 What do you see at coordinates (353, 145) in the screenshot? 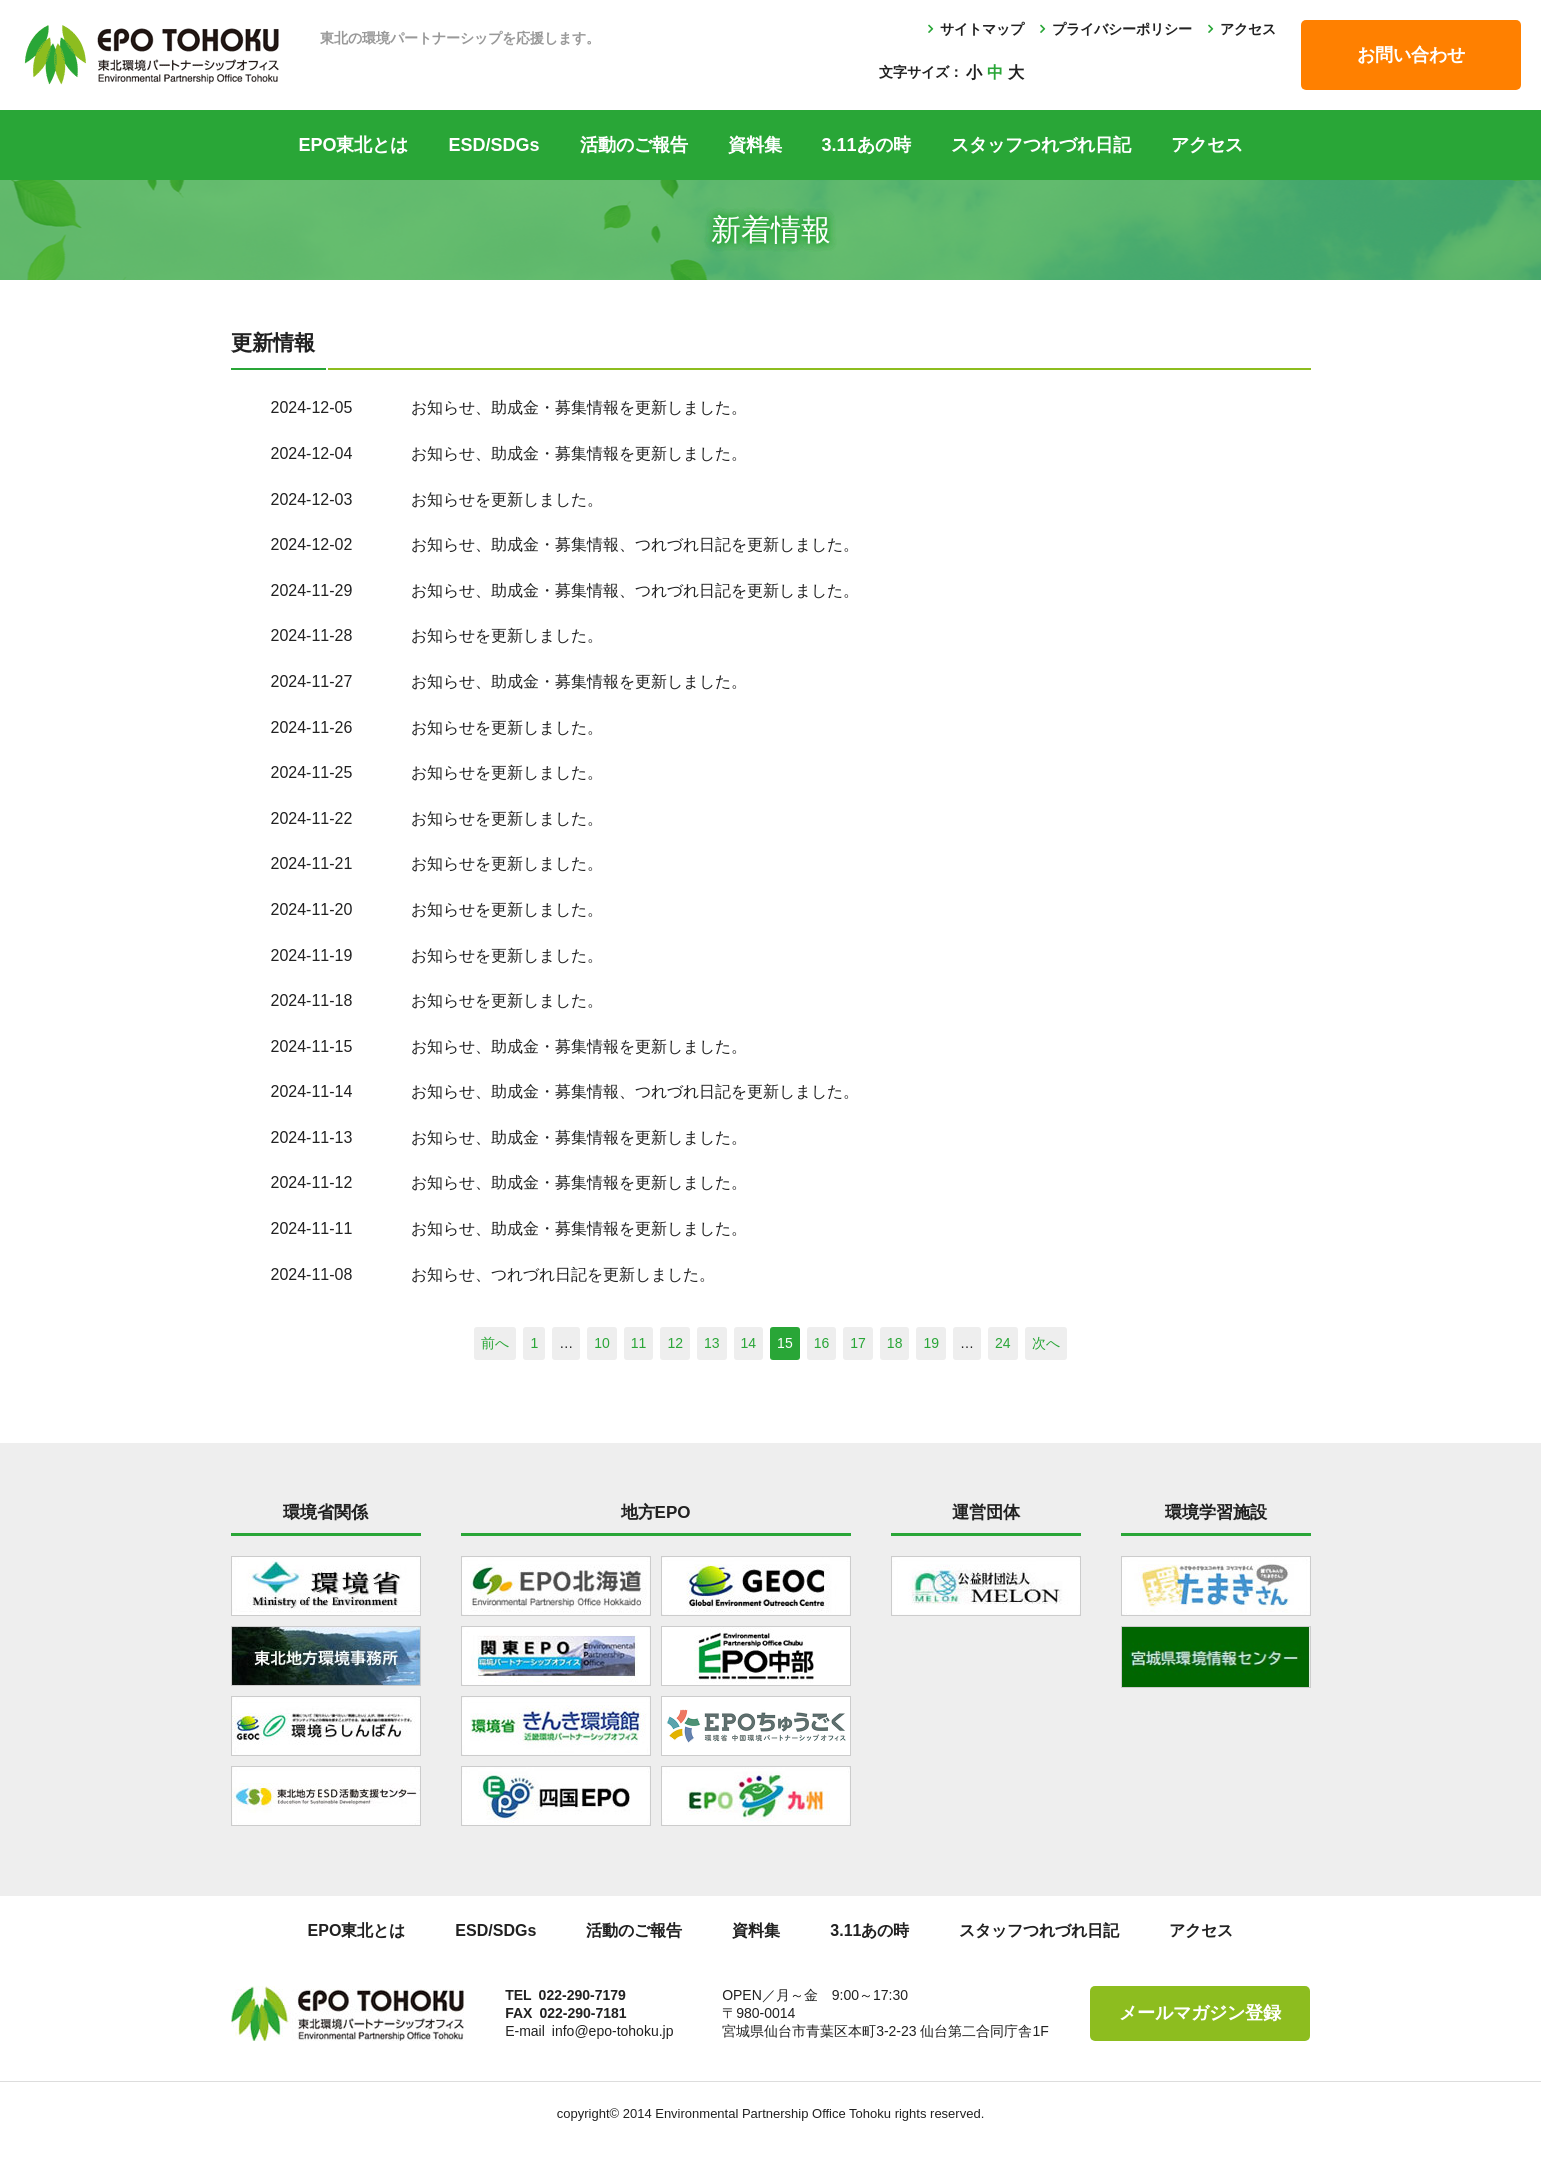
I see `EPO東北とは` at bounding box center [353, 145].